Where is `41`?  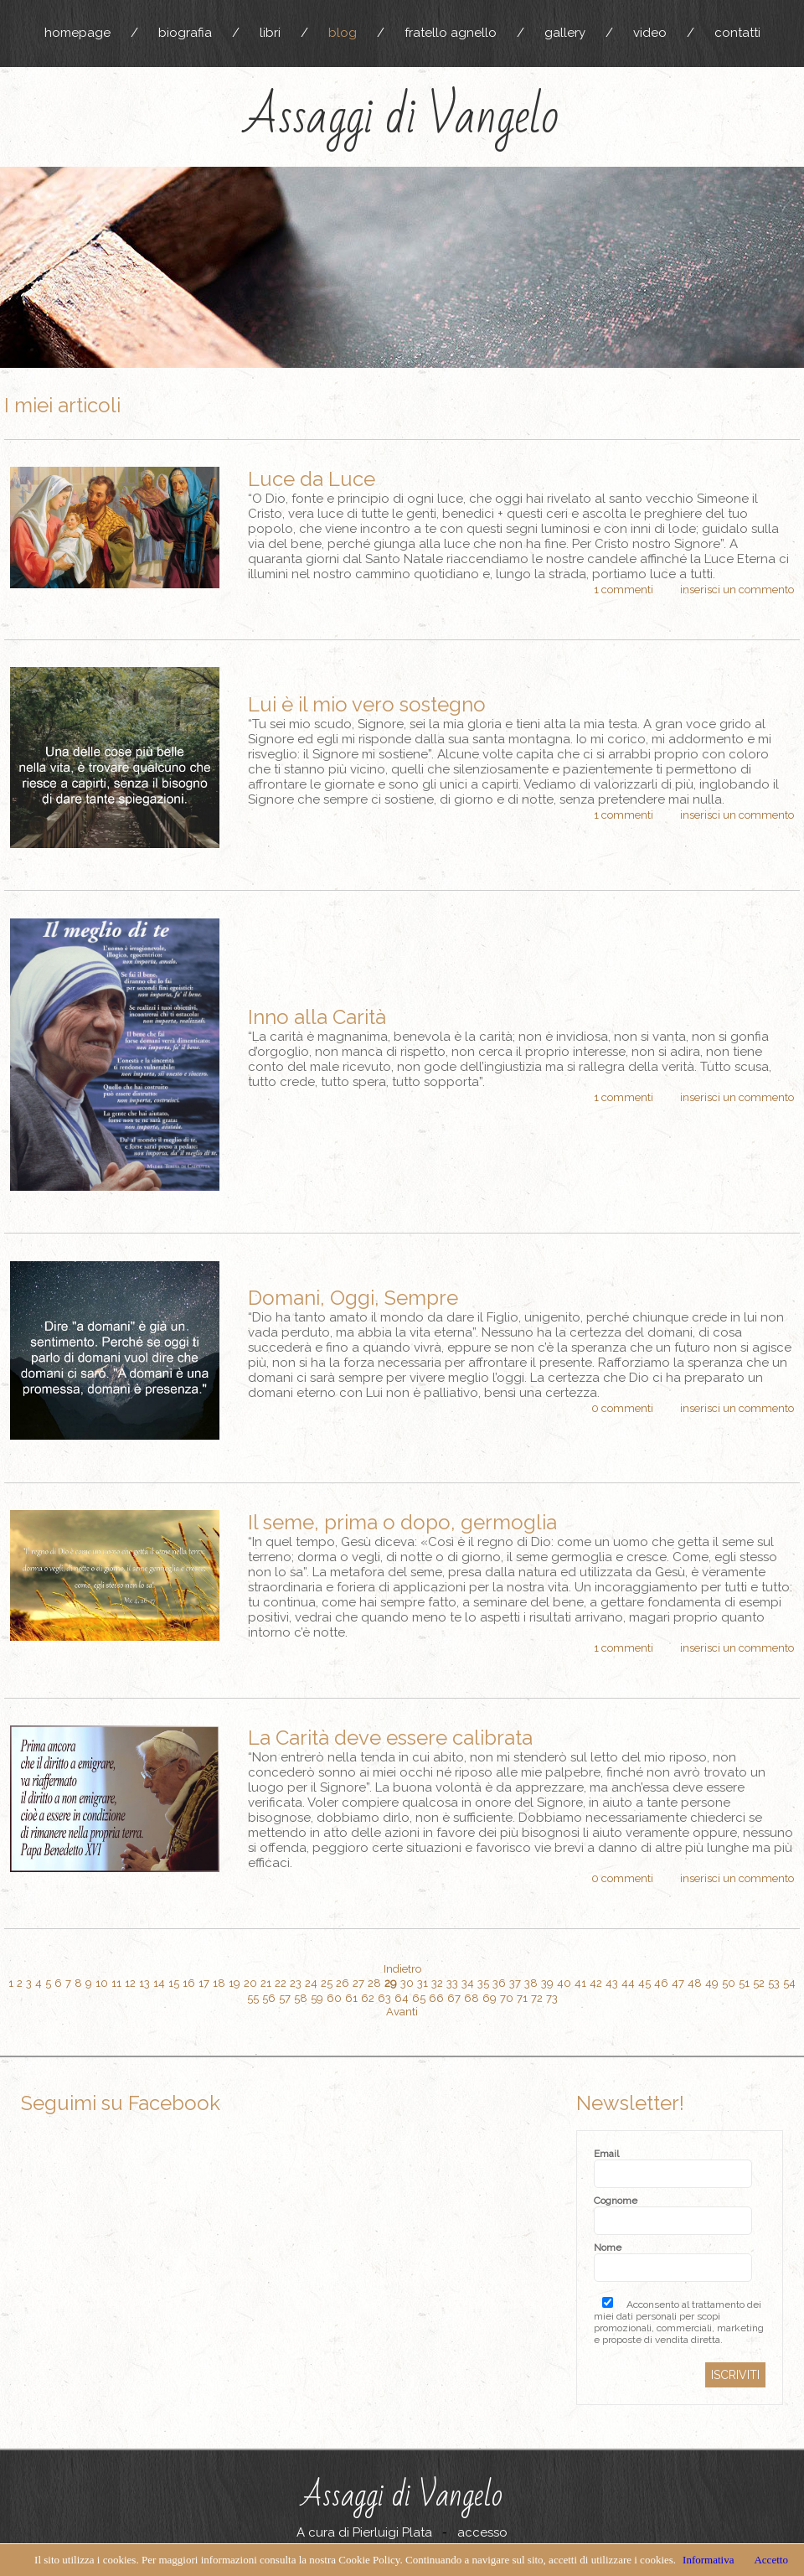
41 is located at coordinates (580, 1983).